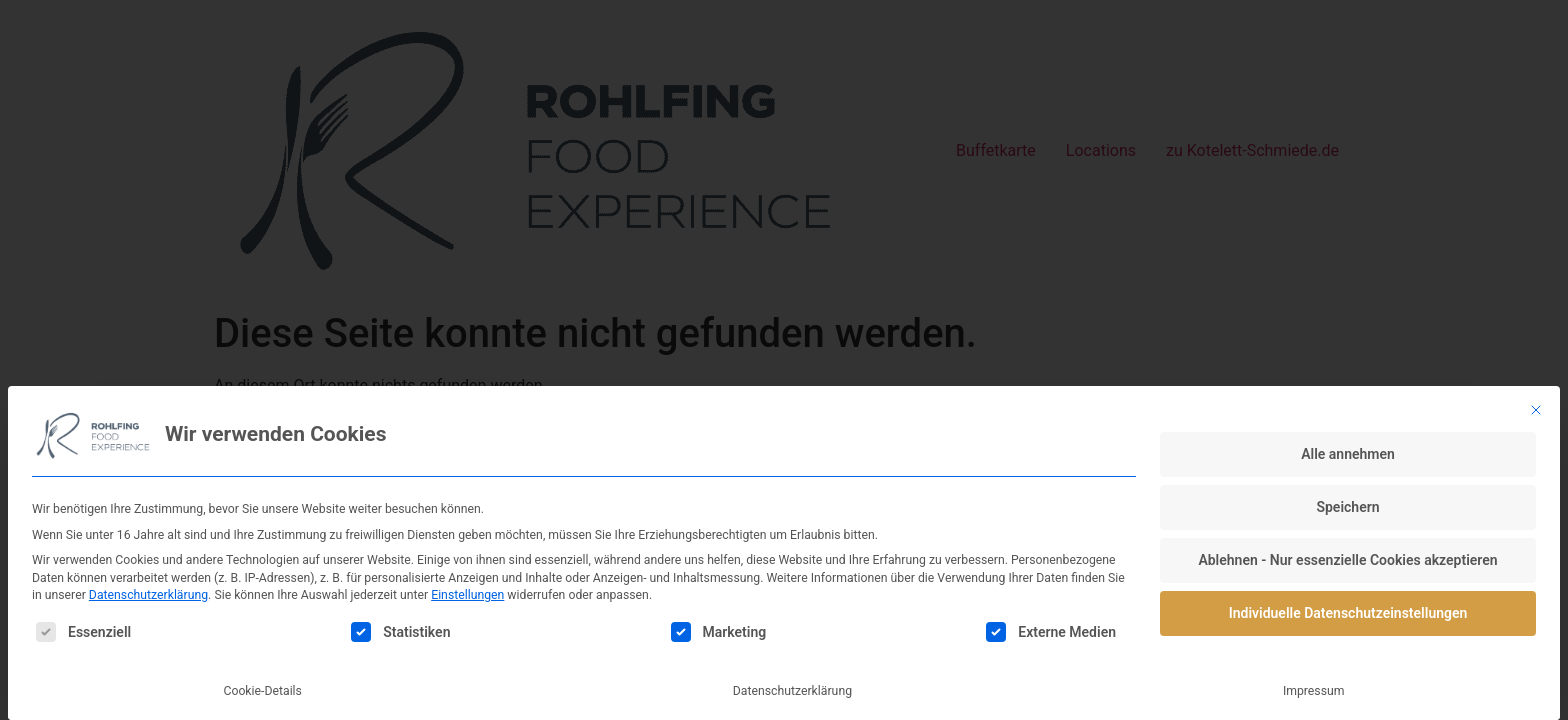  I want to click on Ablehnen - Nur essenzielle Cookies akzeptieren [button], so click(1347, 560).